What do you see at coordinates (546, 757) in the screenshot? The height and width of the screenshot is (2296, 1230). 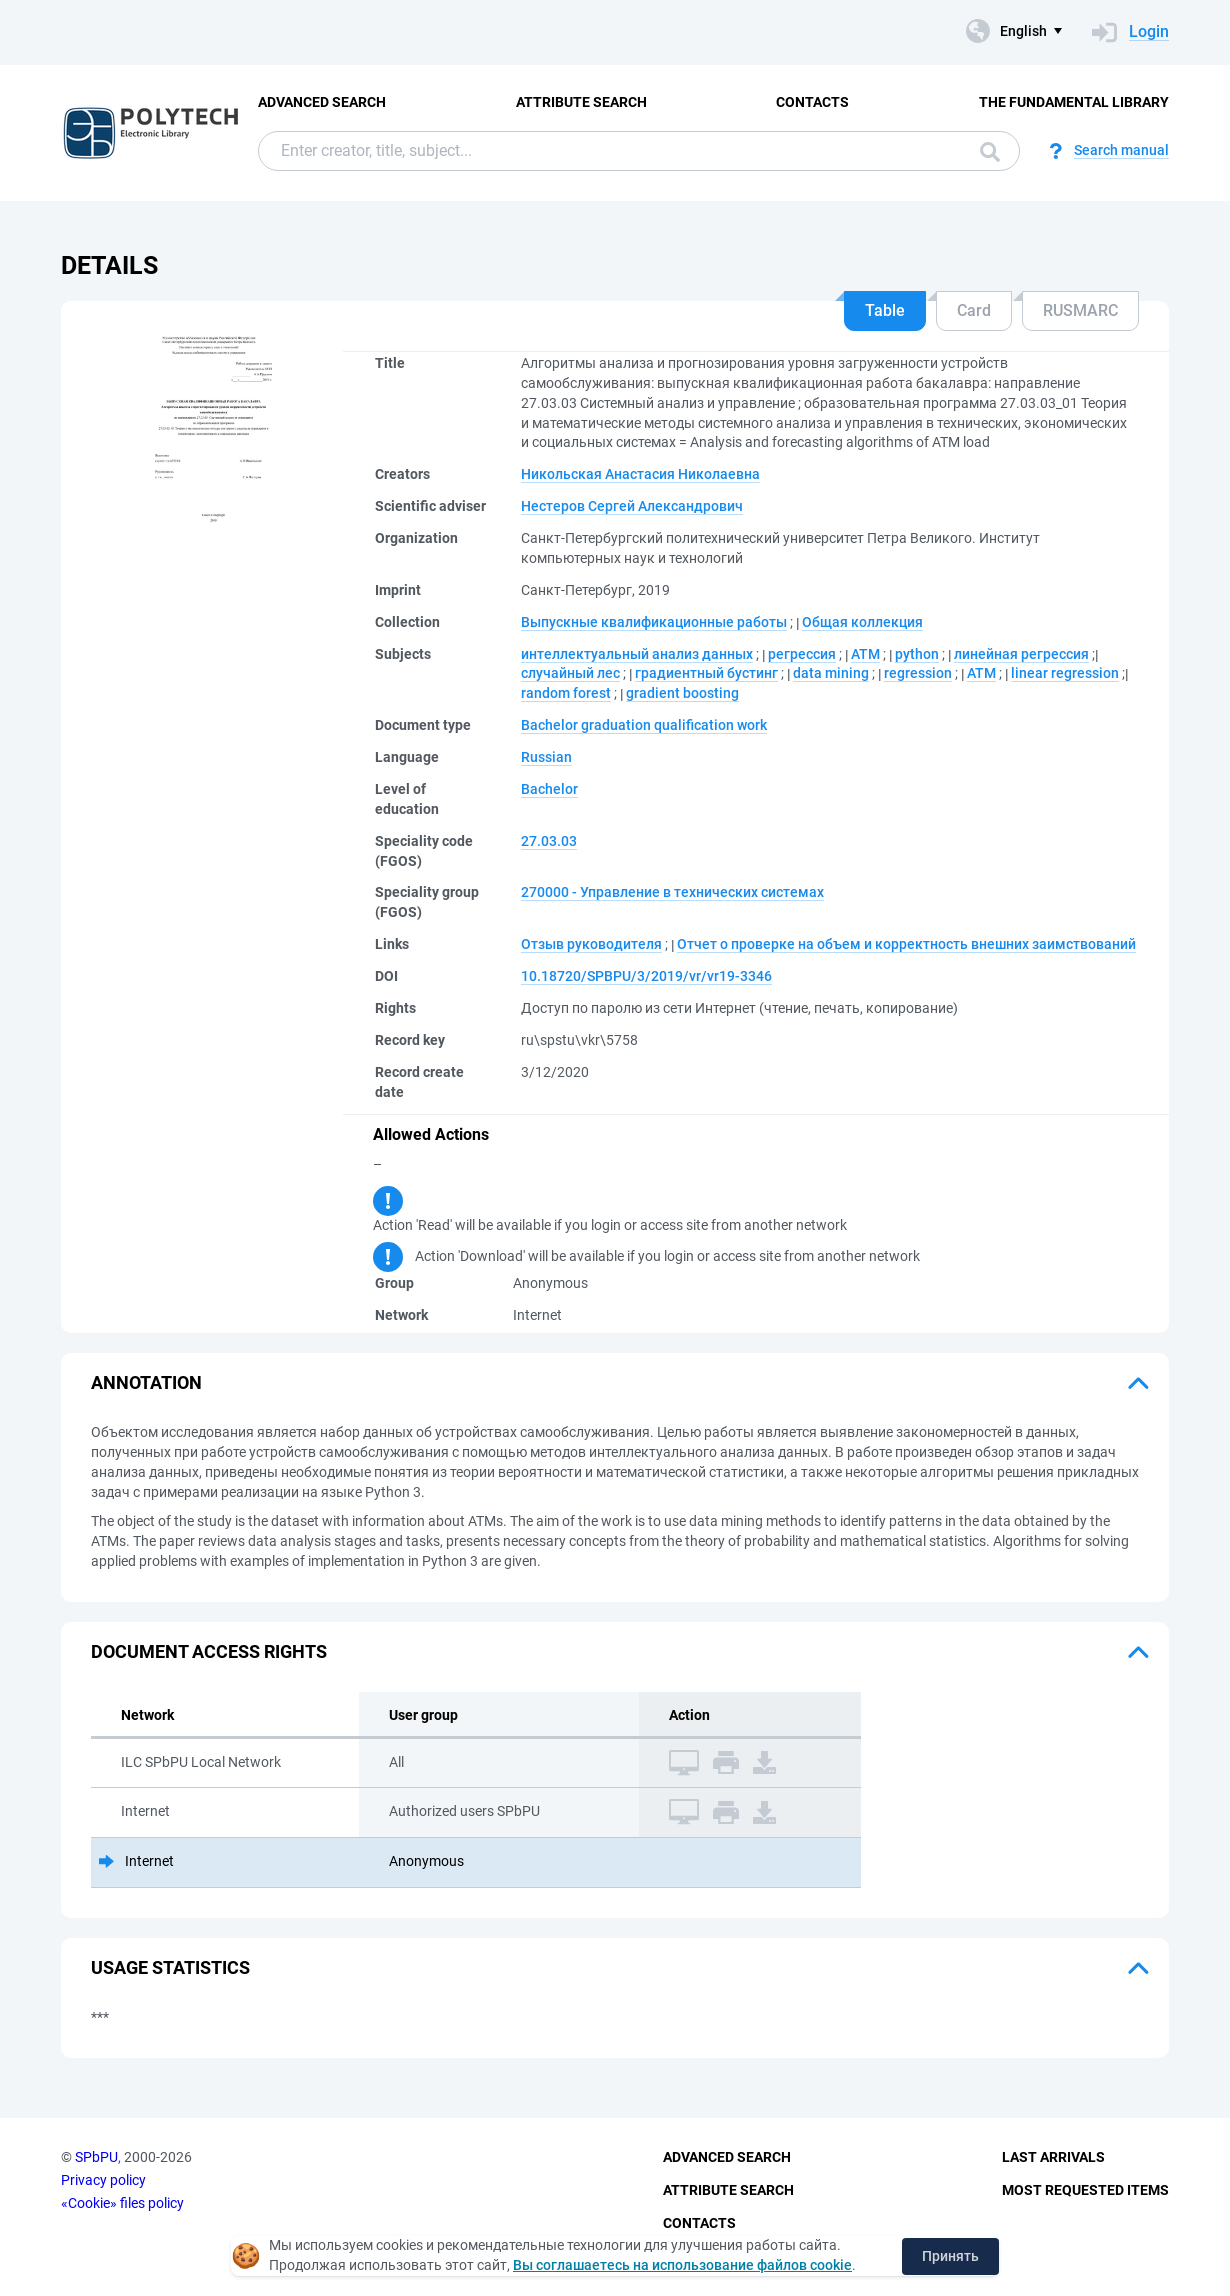 I see `Russian` at bounding box center [546, 757].